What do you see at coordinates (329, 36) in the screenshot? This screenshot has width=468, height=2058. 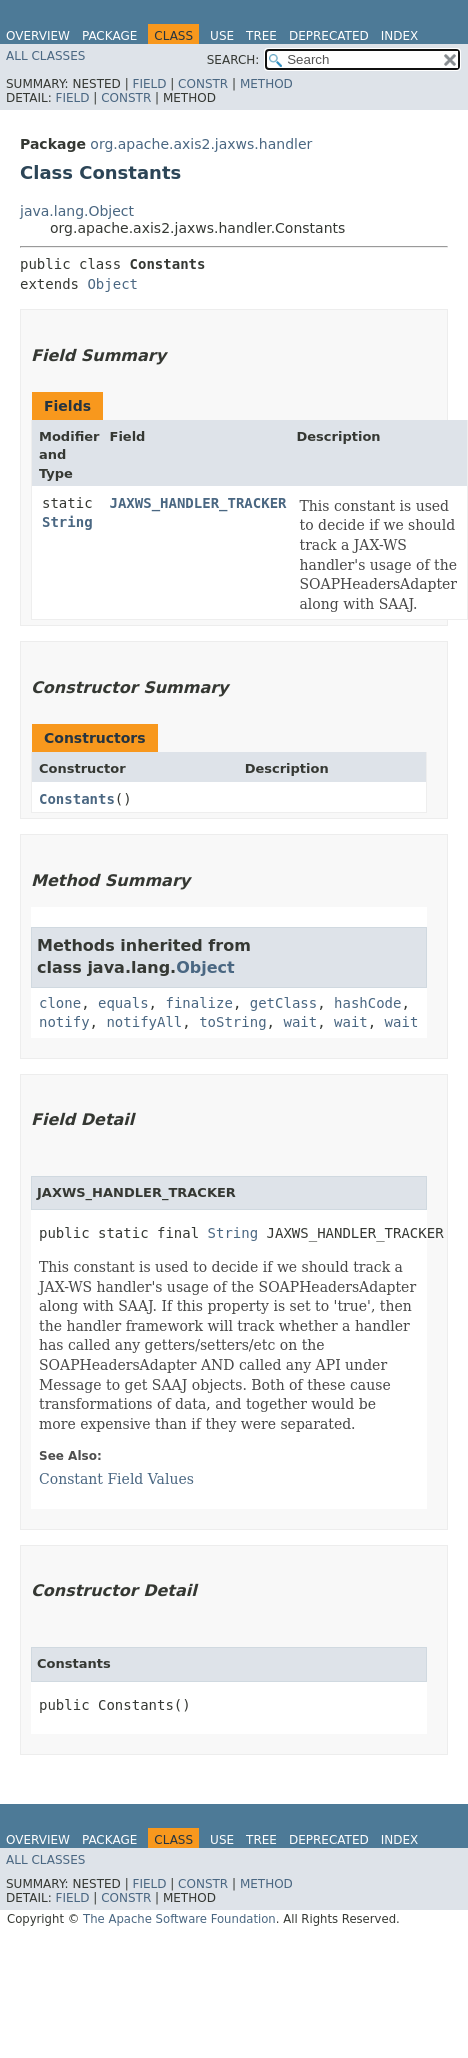 I see `Deprecated` at bounding box center [329, 36].